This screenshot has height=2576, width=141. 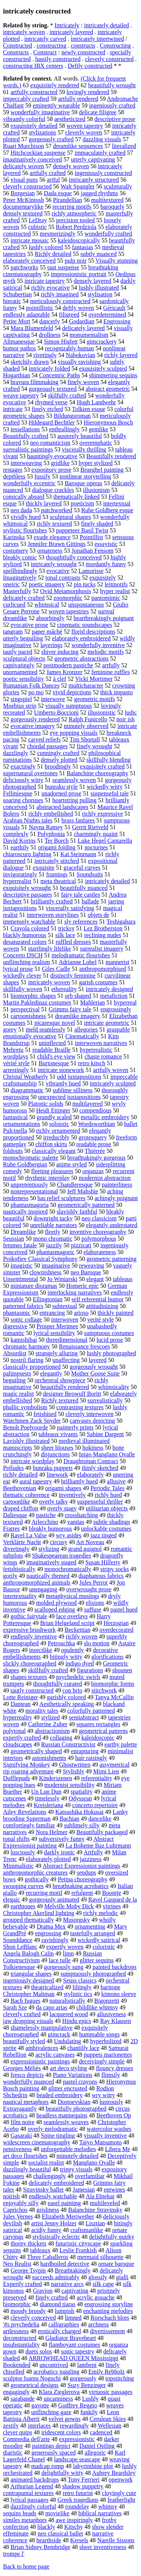 What do you see at coordinates (78, 186) in the screenshot?
I see `Walt Spangler` at bounding box center [78, 186].